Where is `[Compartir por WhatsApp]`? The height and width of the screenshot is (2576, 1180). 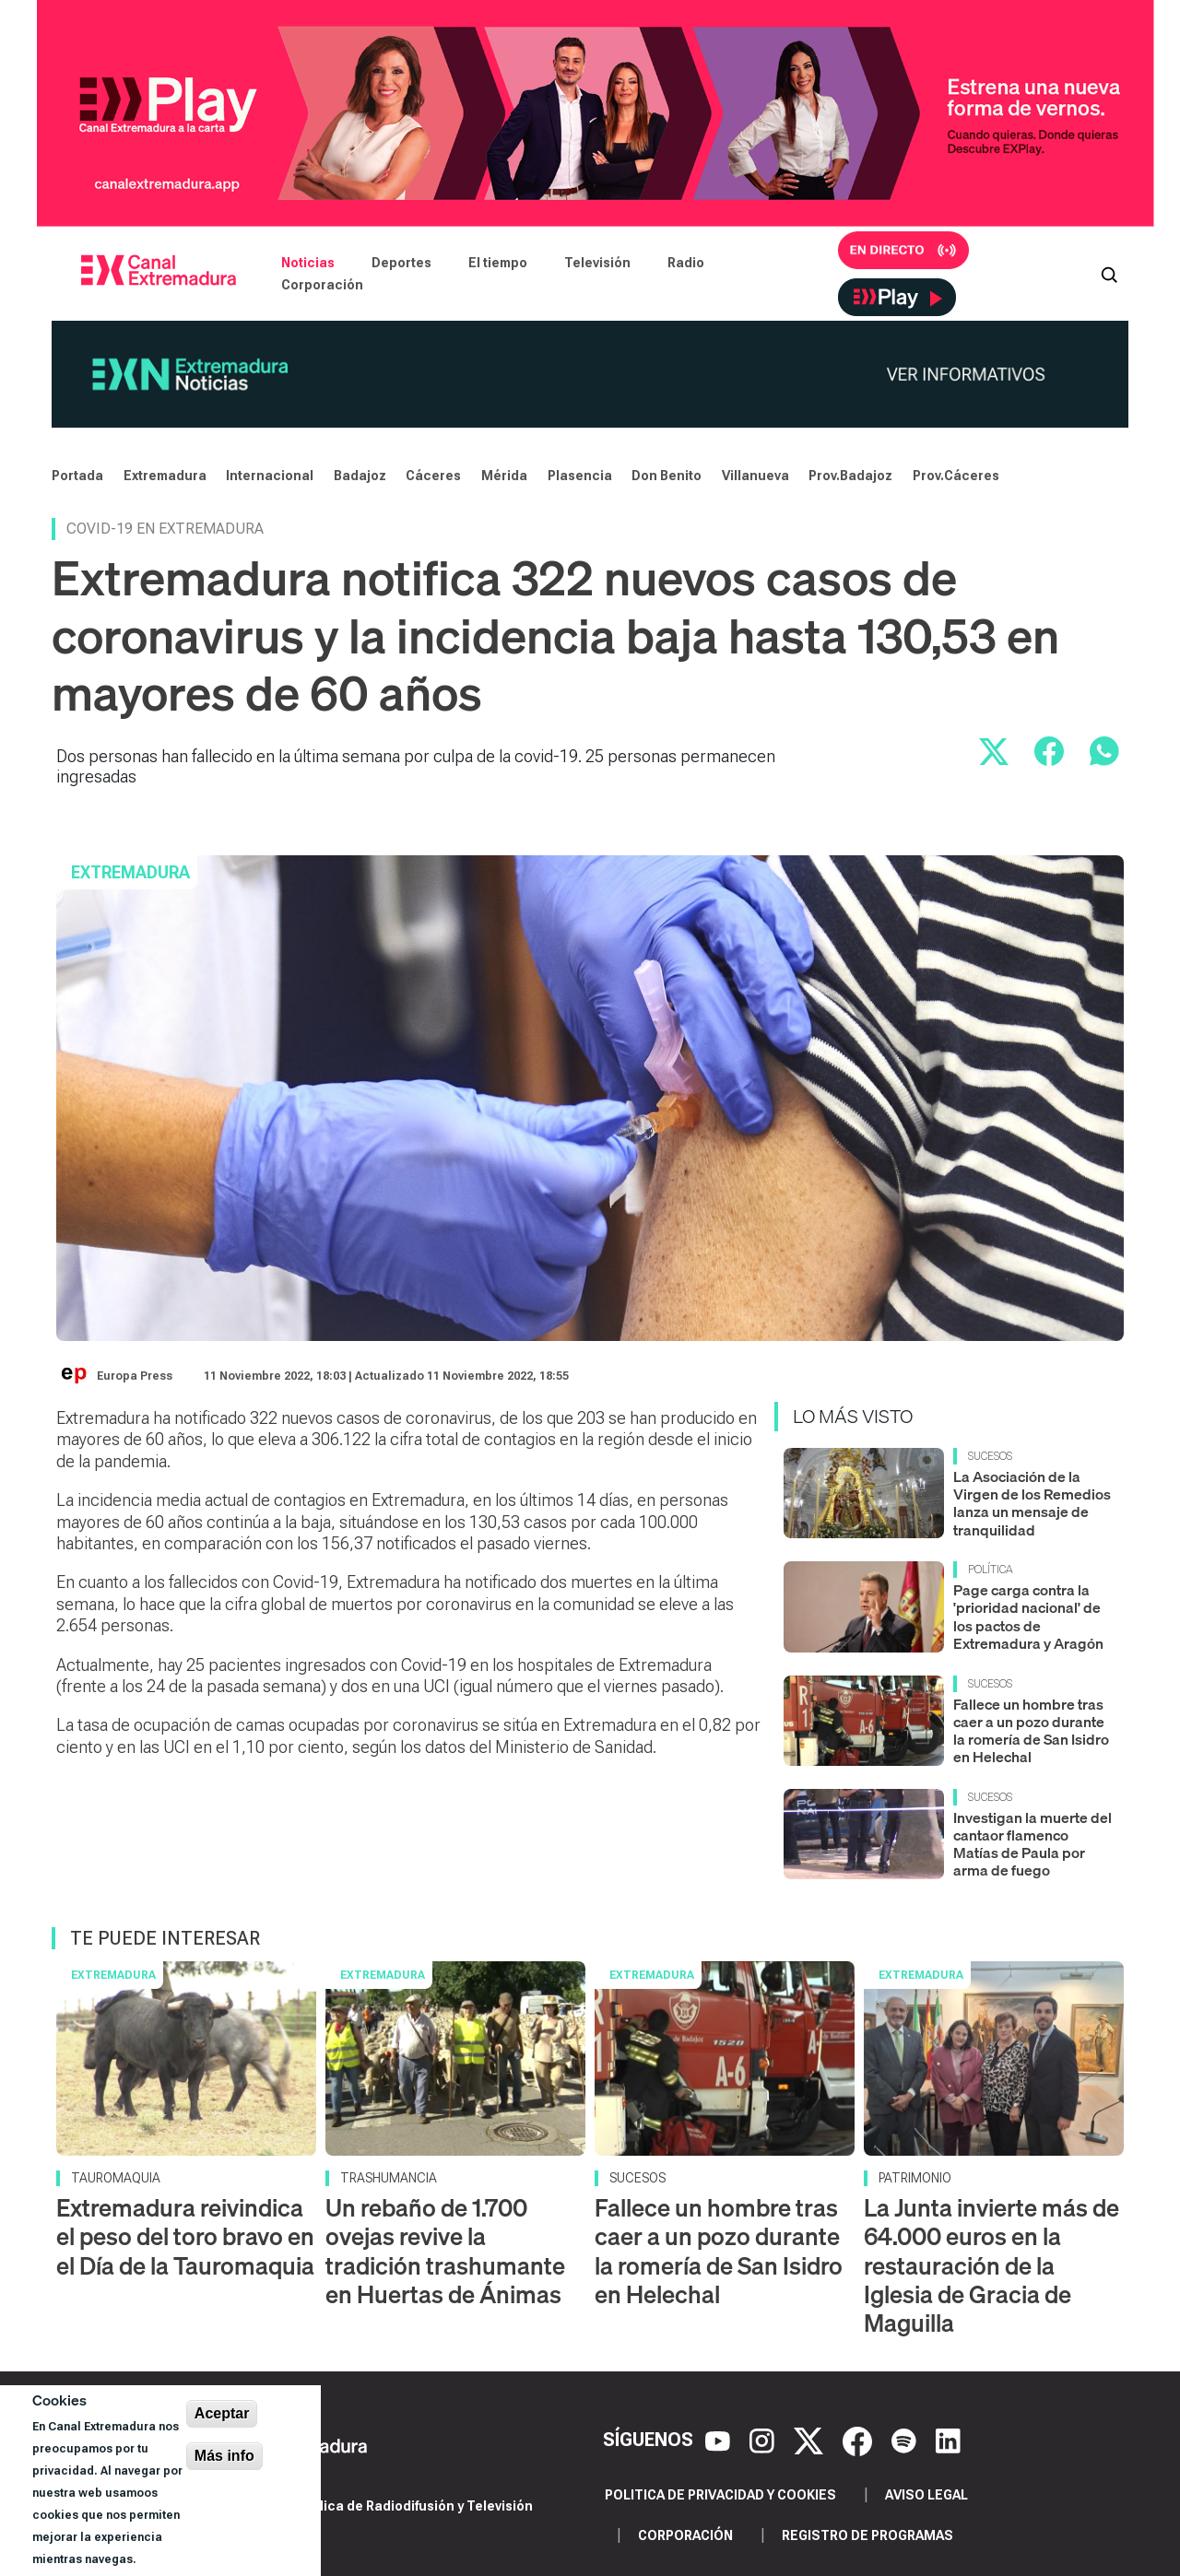 [Compartir por WhatsApp] is located at coordinates (1104, 751).